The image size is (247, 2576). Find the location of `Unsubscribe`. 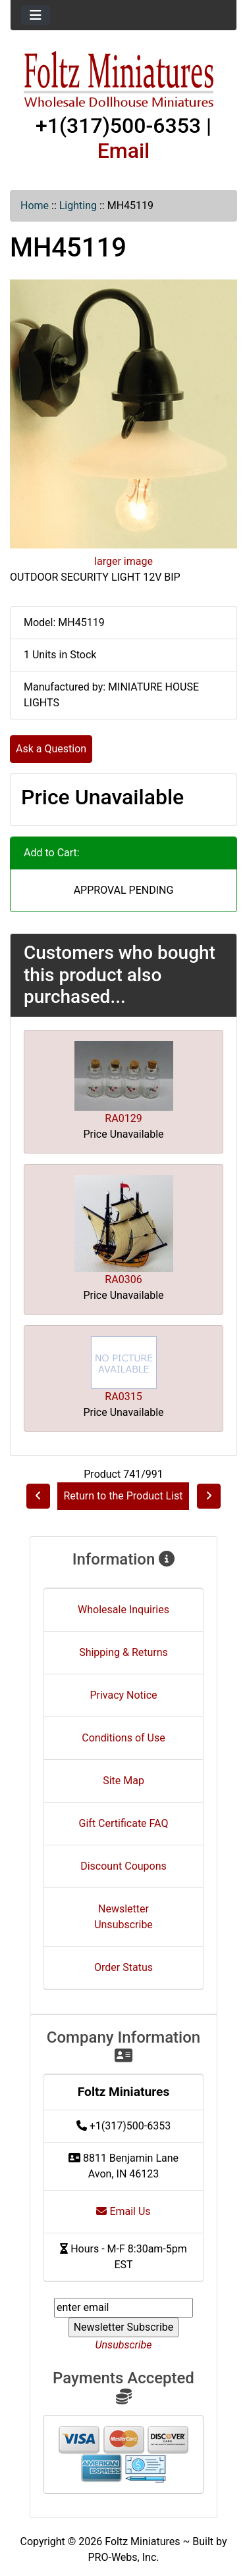

Unsubscribe is located at coordinates (123, 2345).